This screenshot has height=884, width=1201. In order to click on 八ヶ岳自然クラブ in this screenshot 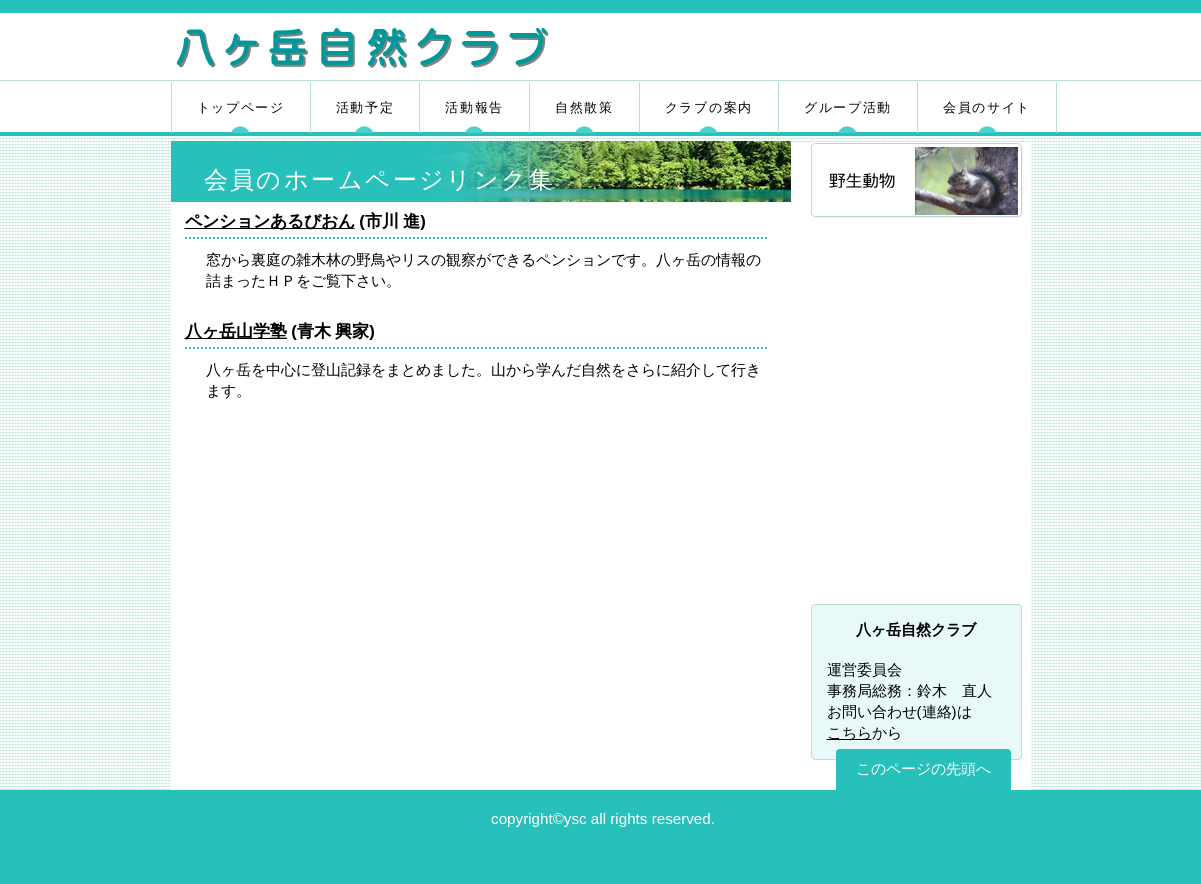, I will do `click(408, 49)`.